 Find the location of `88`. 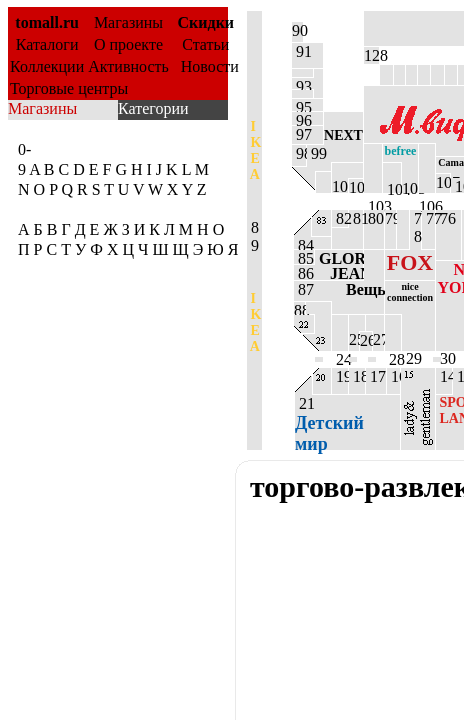

88 is located at coordinates (299, 308).